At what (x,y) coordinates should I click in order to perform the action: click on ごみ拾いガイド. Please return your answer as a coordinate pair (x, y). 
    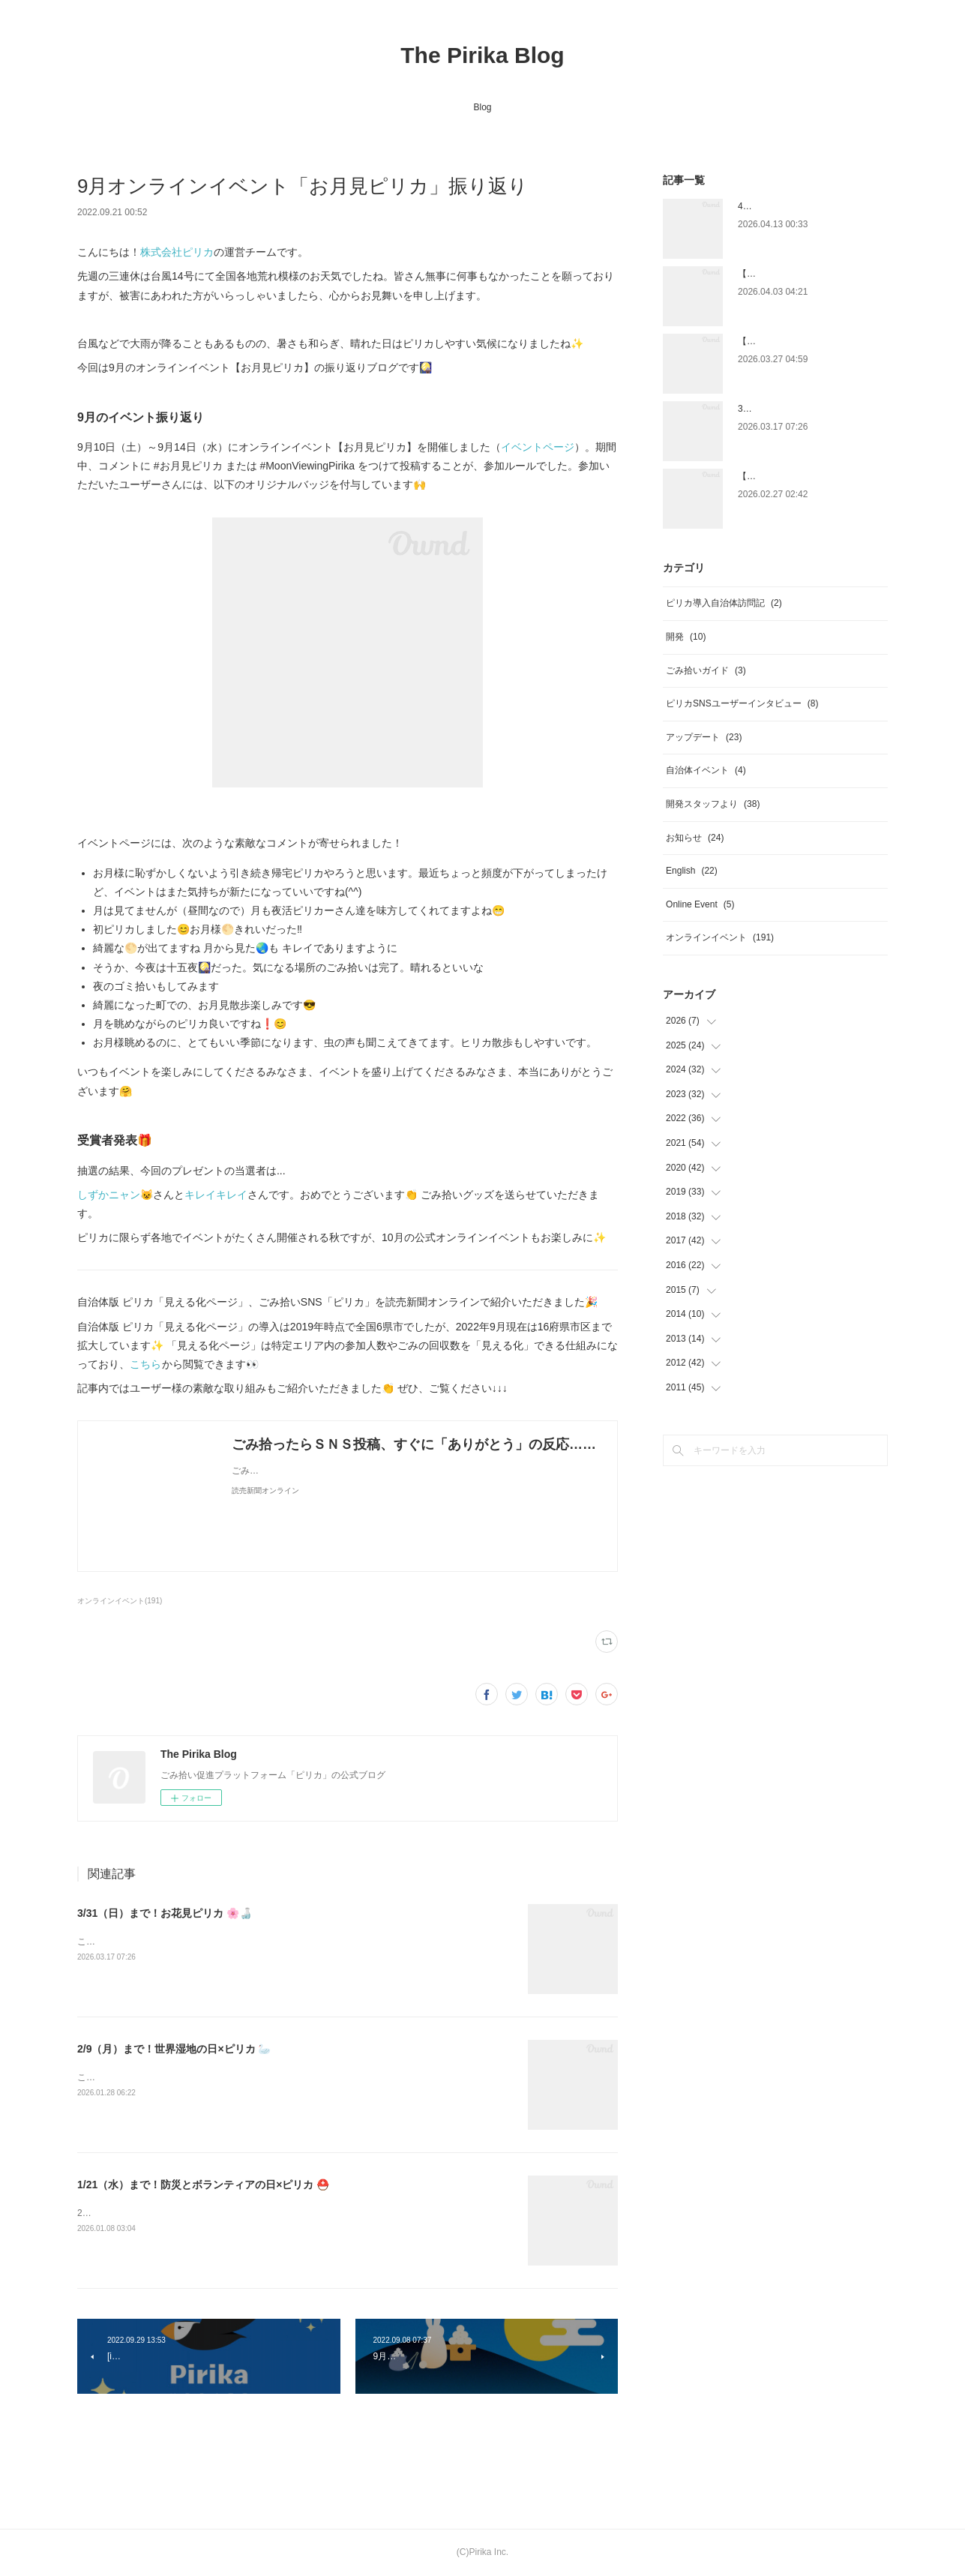
    Looking at the image, I should click on (706, 670).